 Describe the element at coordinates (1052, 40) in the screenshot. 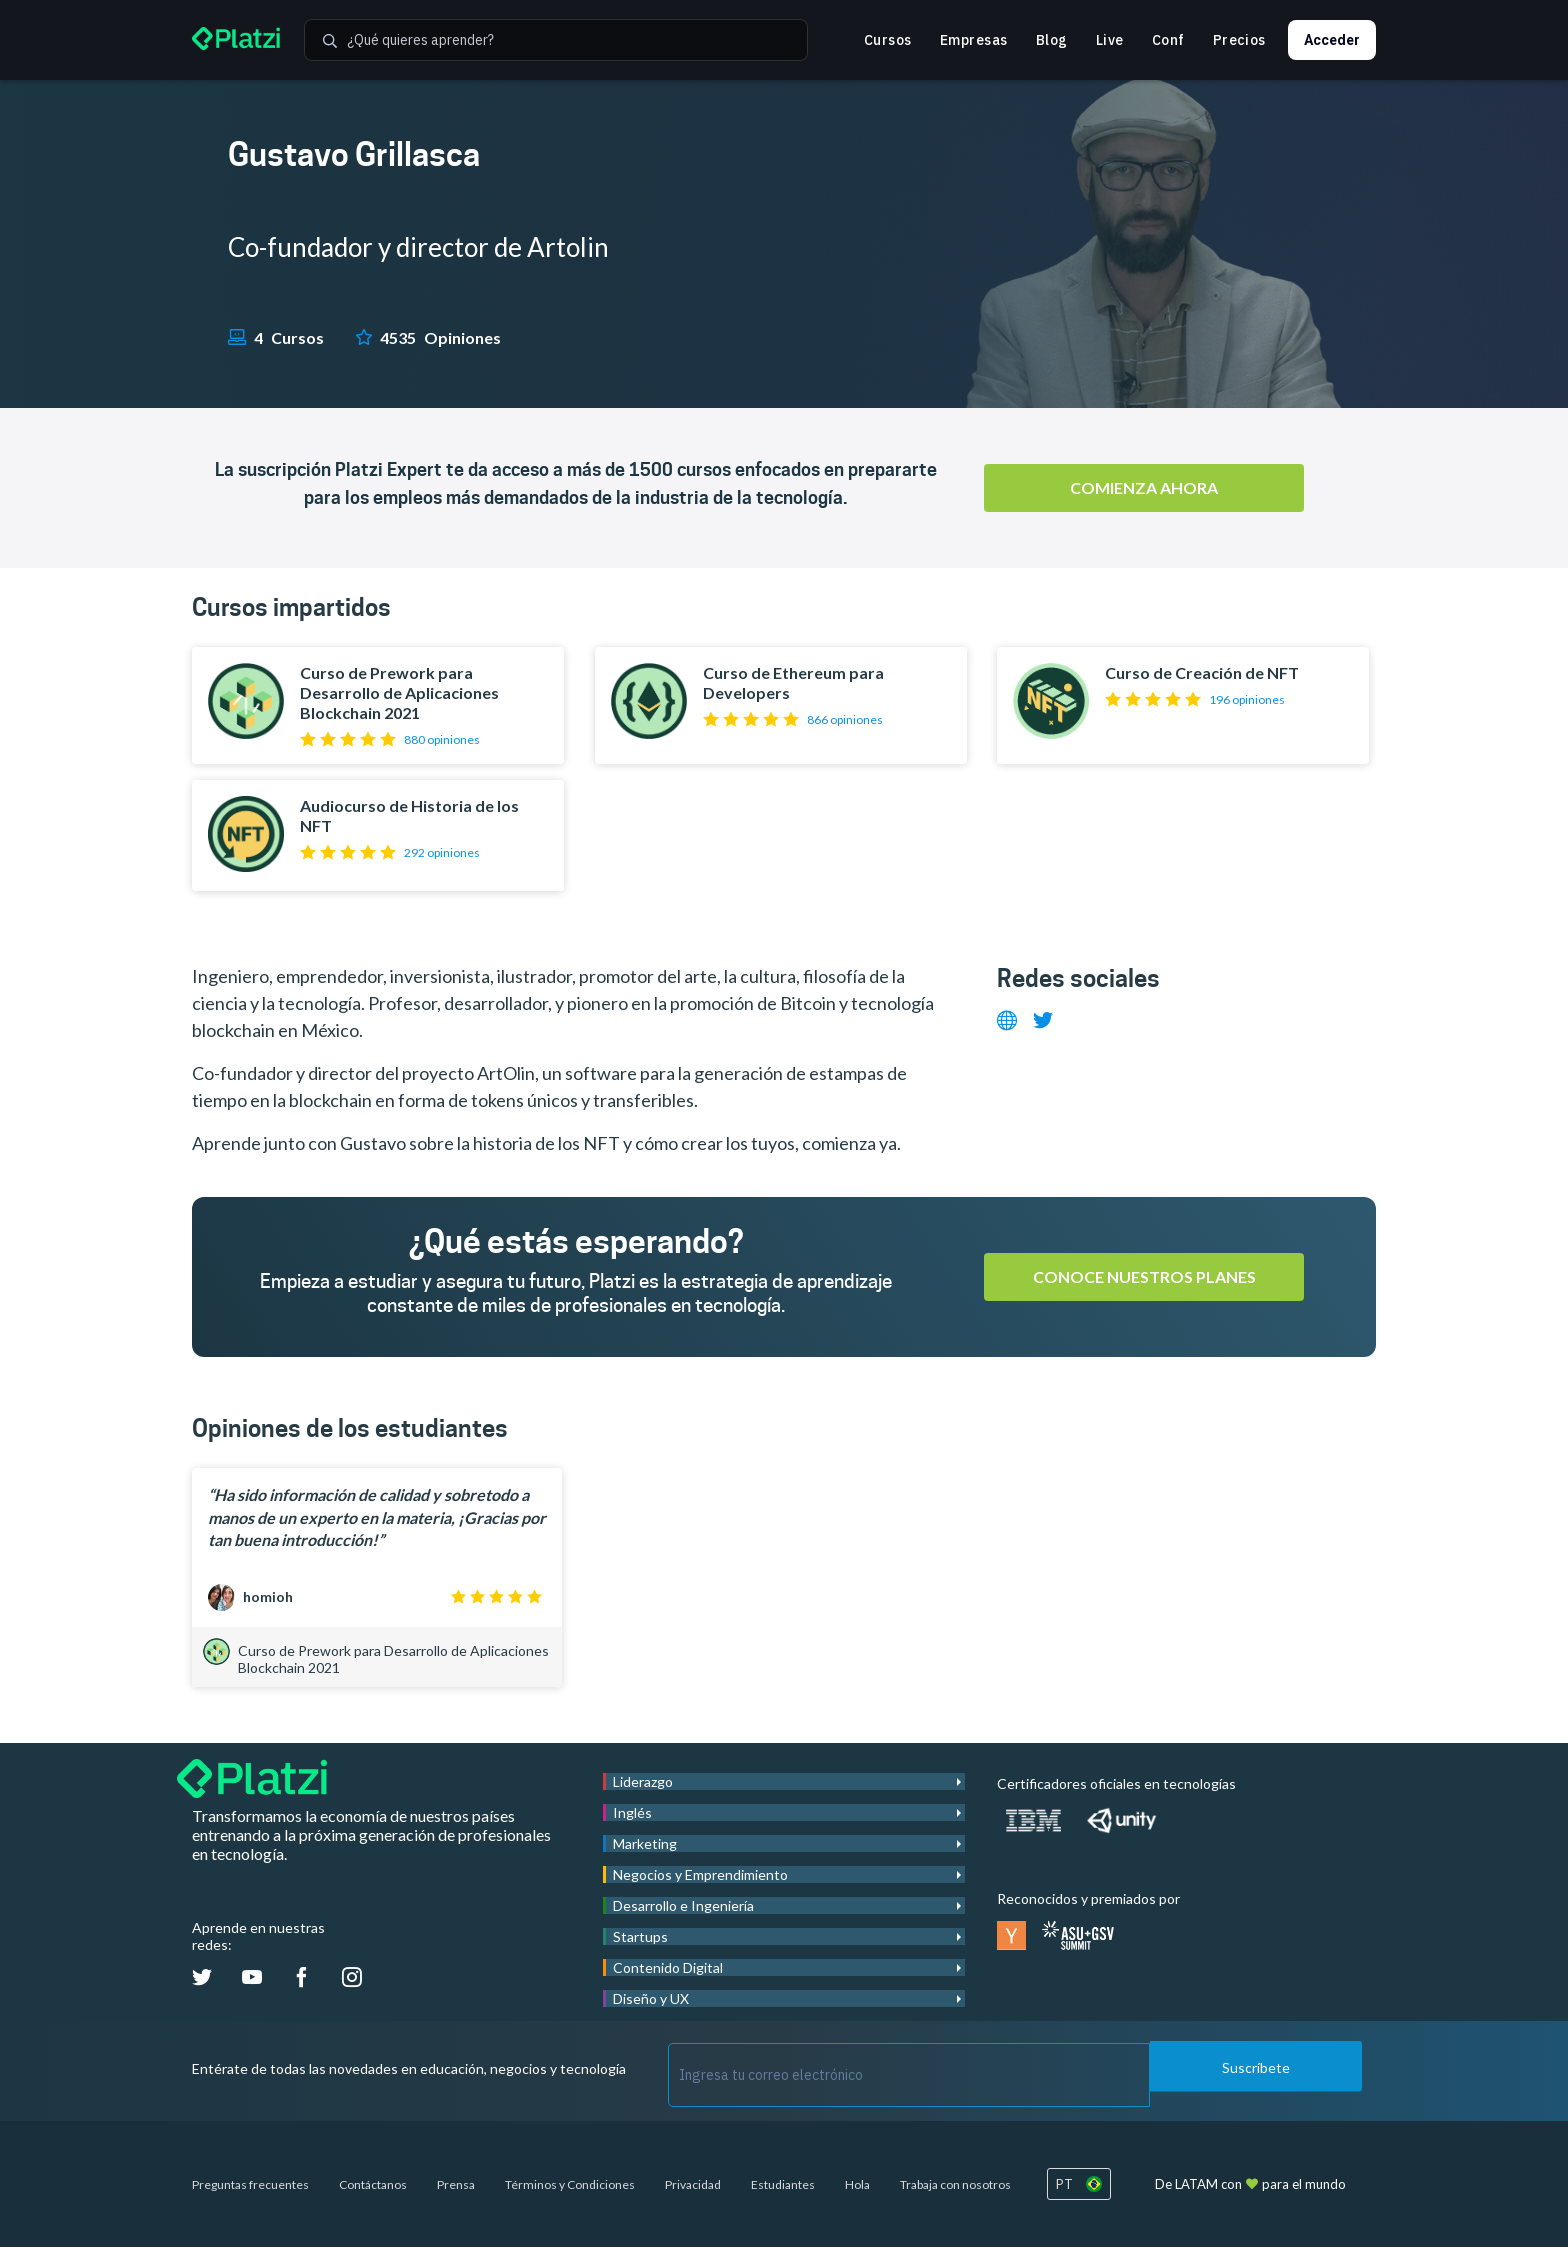

I see `Blog` at that location.